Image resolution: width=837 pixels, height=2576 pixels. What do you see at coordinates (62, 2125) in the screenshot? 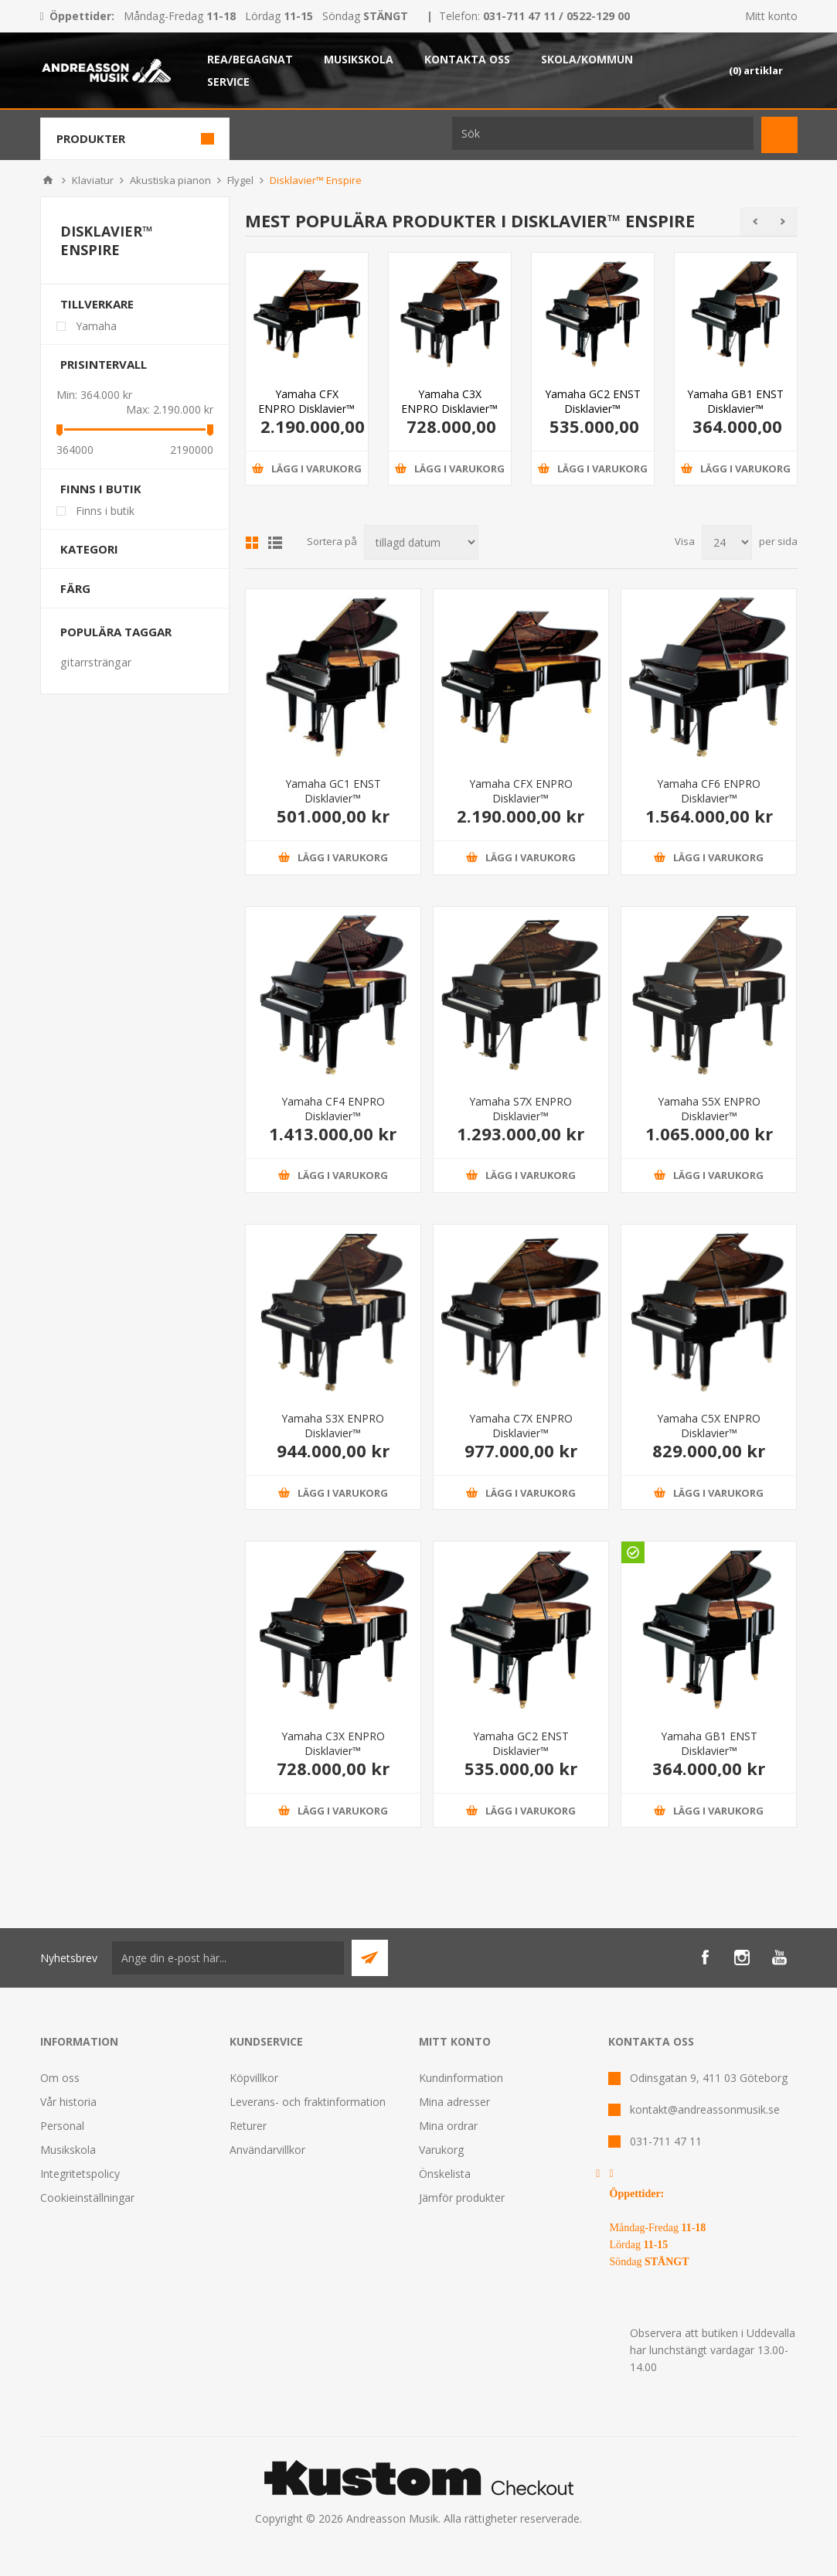
I see `Personal` at bounding box center [62, 2125].